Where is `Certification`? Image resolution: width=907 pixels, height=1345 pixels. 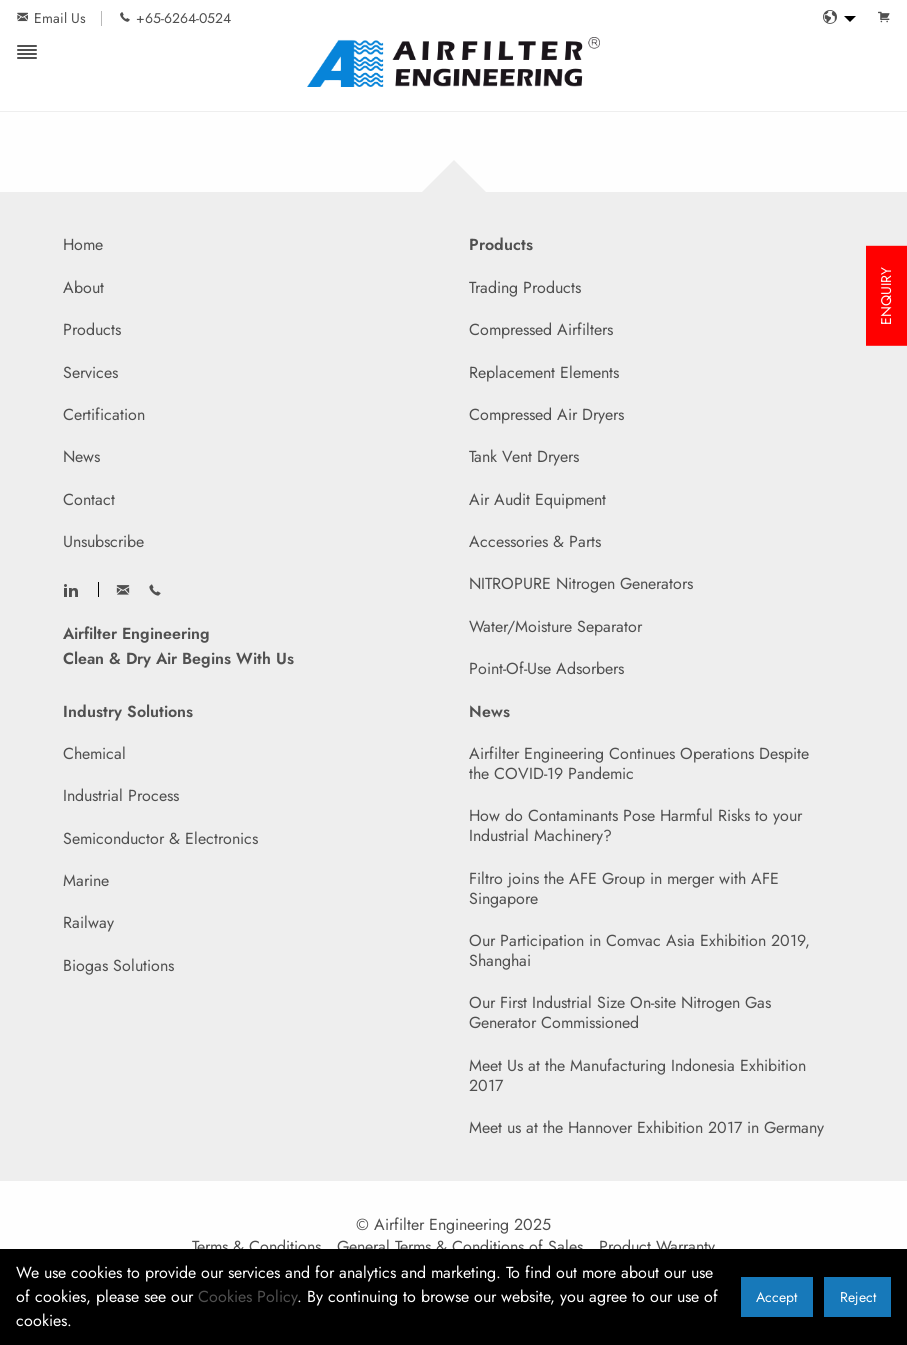
Certification is located at coordinates (104, 414).